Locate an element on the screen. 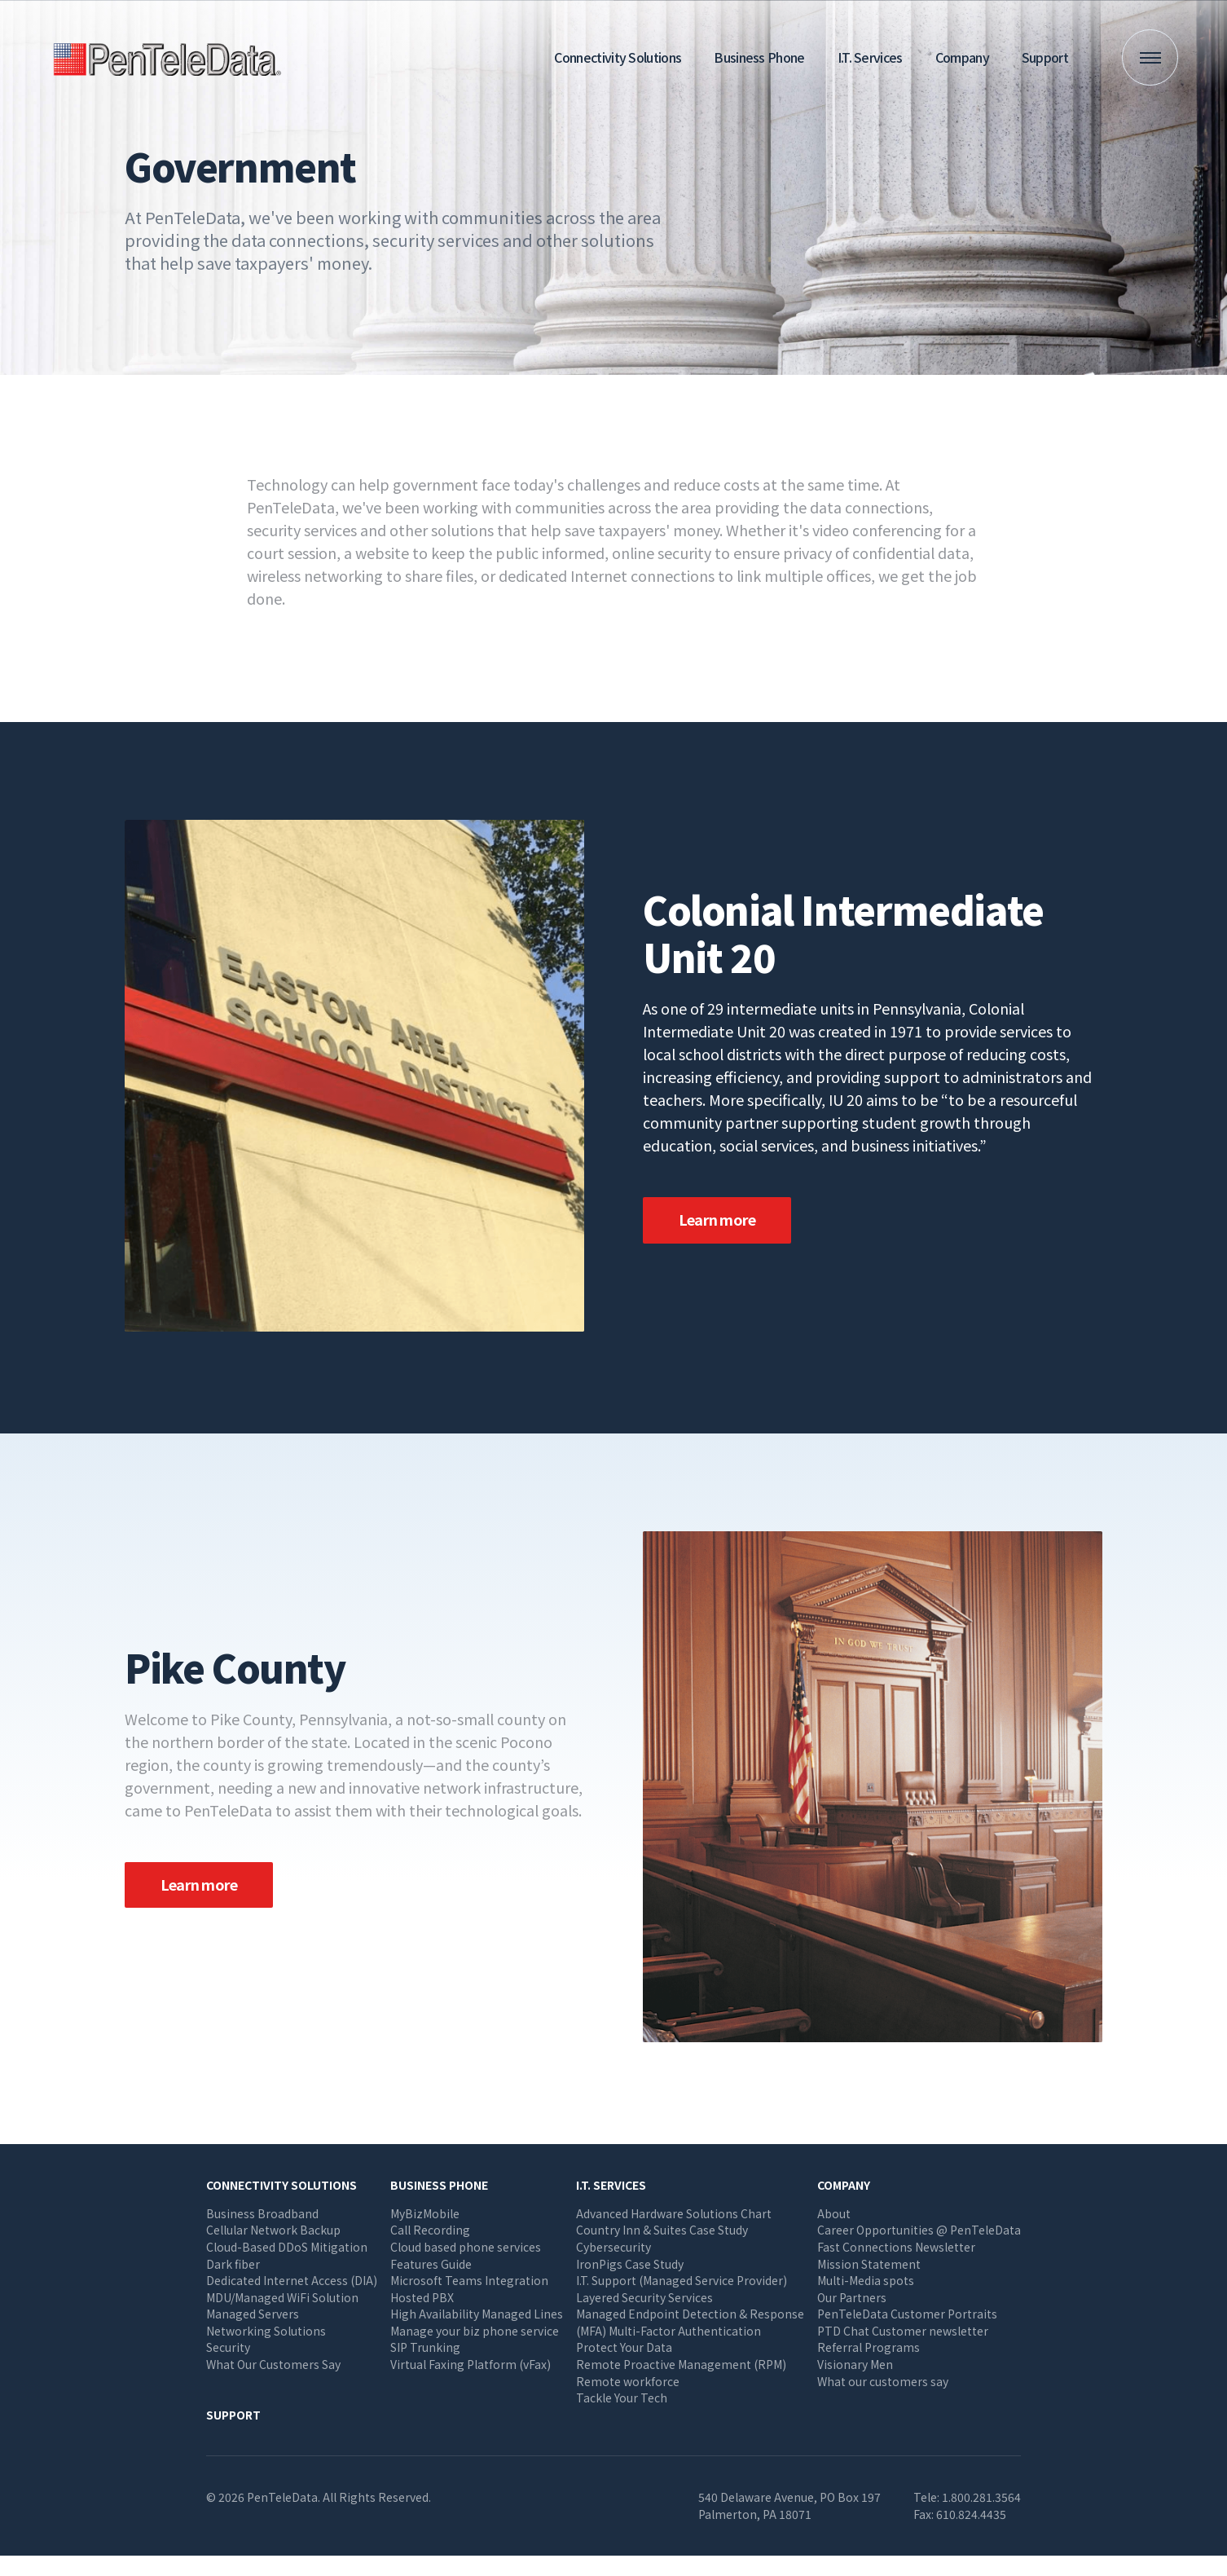 Image resolution: width=1227 pixels, height=2576 pixels. Microsoft Teams Integration is located at coordinates (469, 2280).